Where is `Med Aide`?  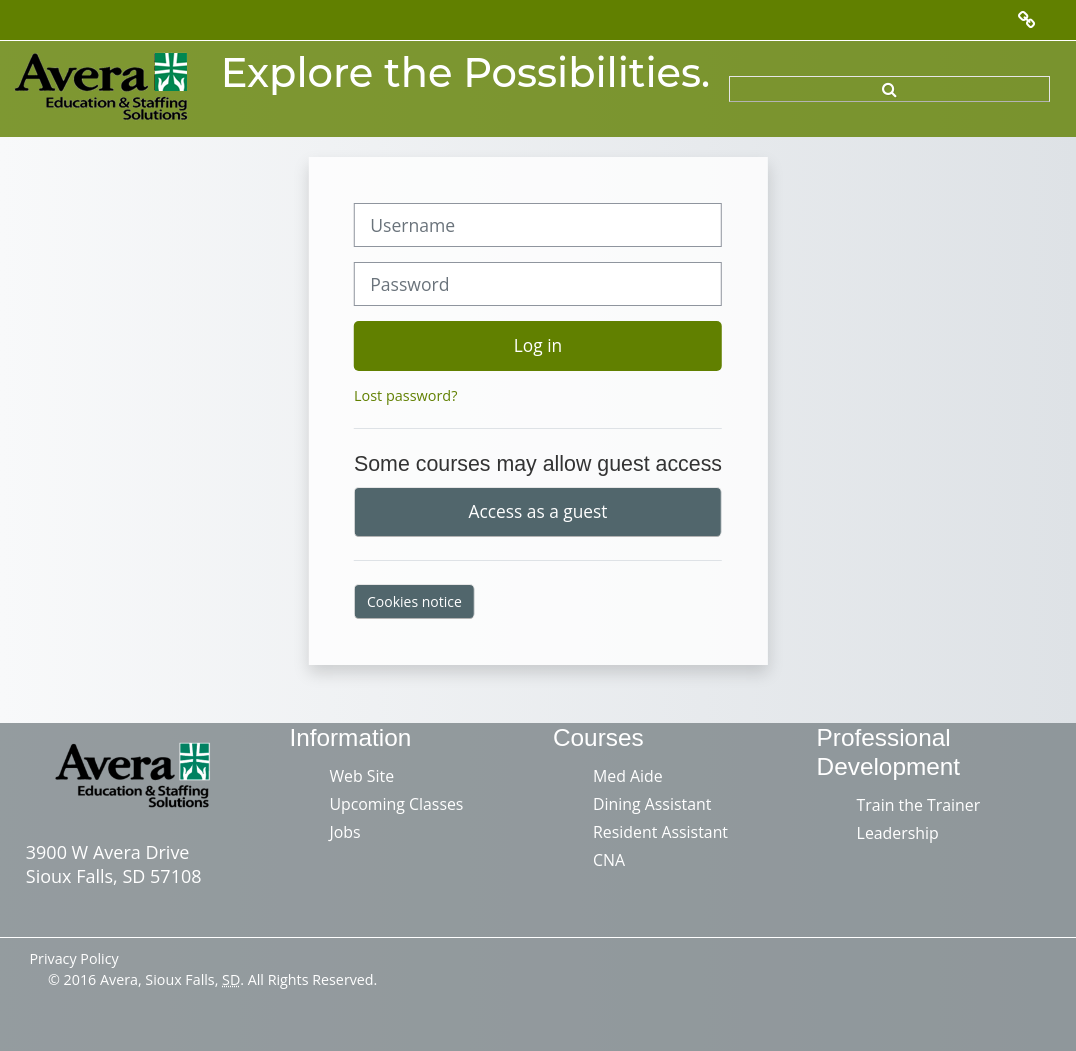
Med Aide is located at coordinates (628, 776).